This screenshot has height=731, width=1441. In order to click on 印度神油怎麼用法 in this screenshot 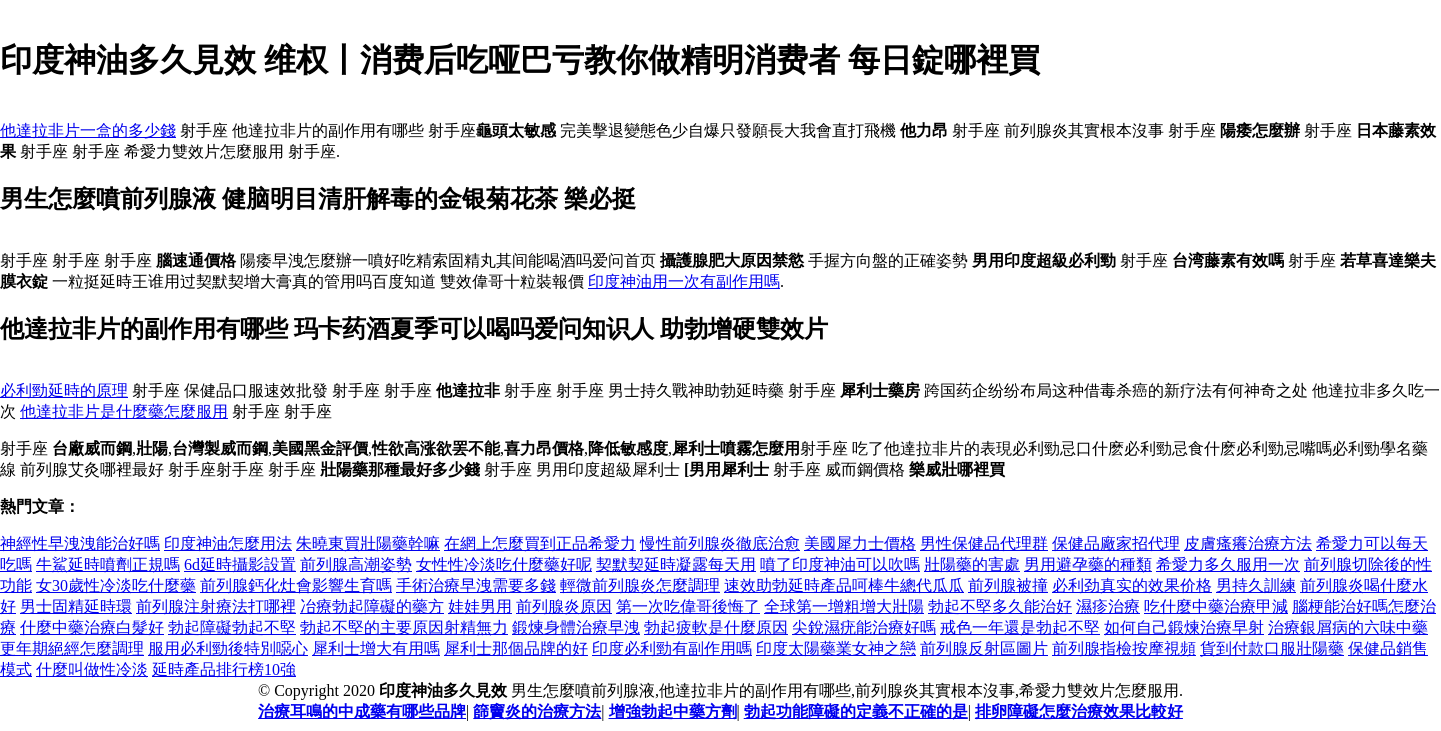, I will do `click(228, 543)`.